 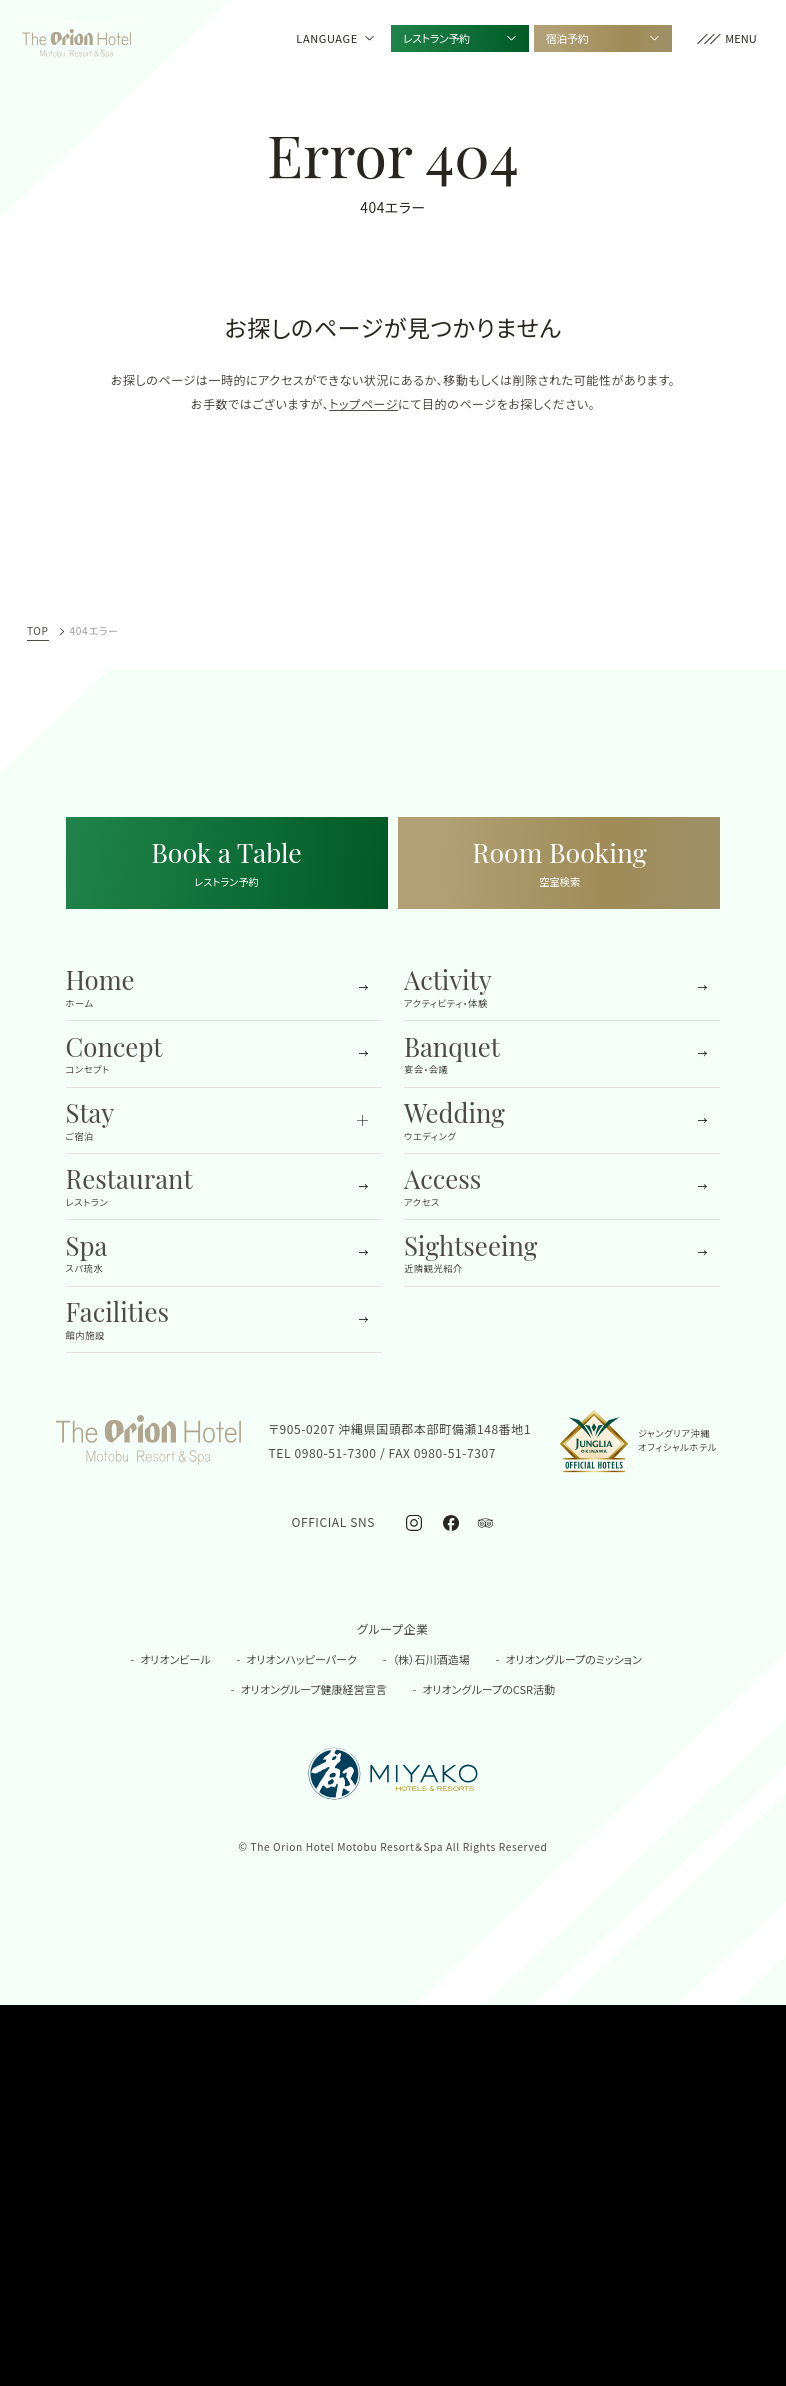 What do you see at coordinates (727, 39) in the screenshot?
I see `[button]` at bounding box center [727, 39].